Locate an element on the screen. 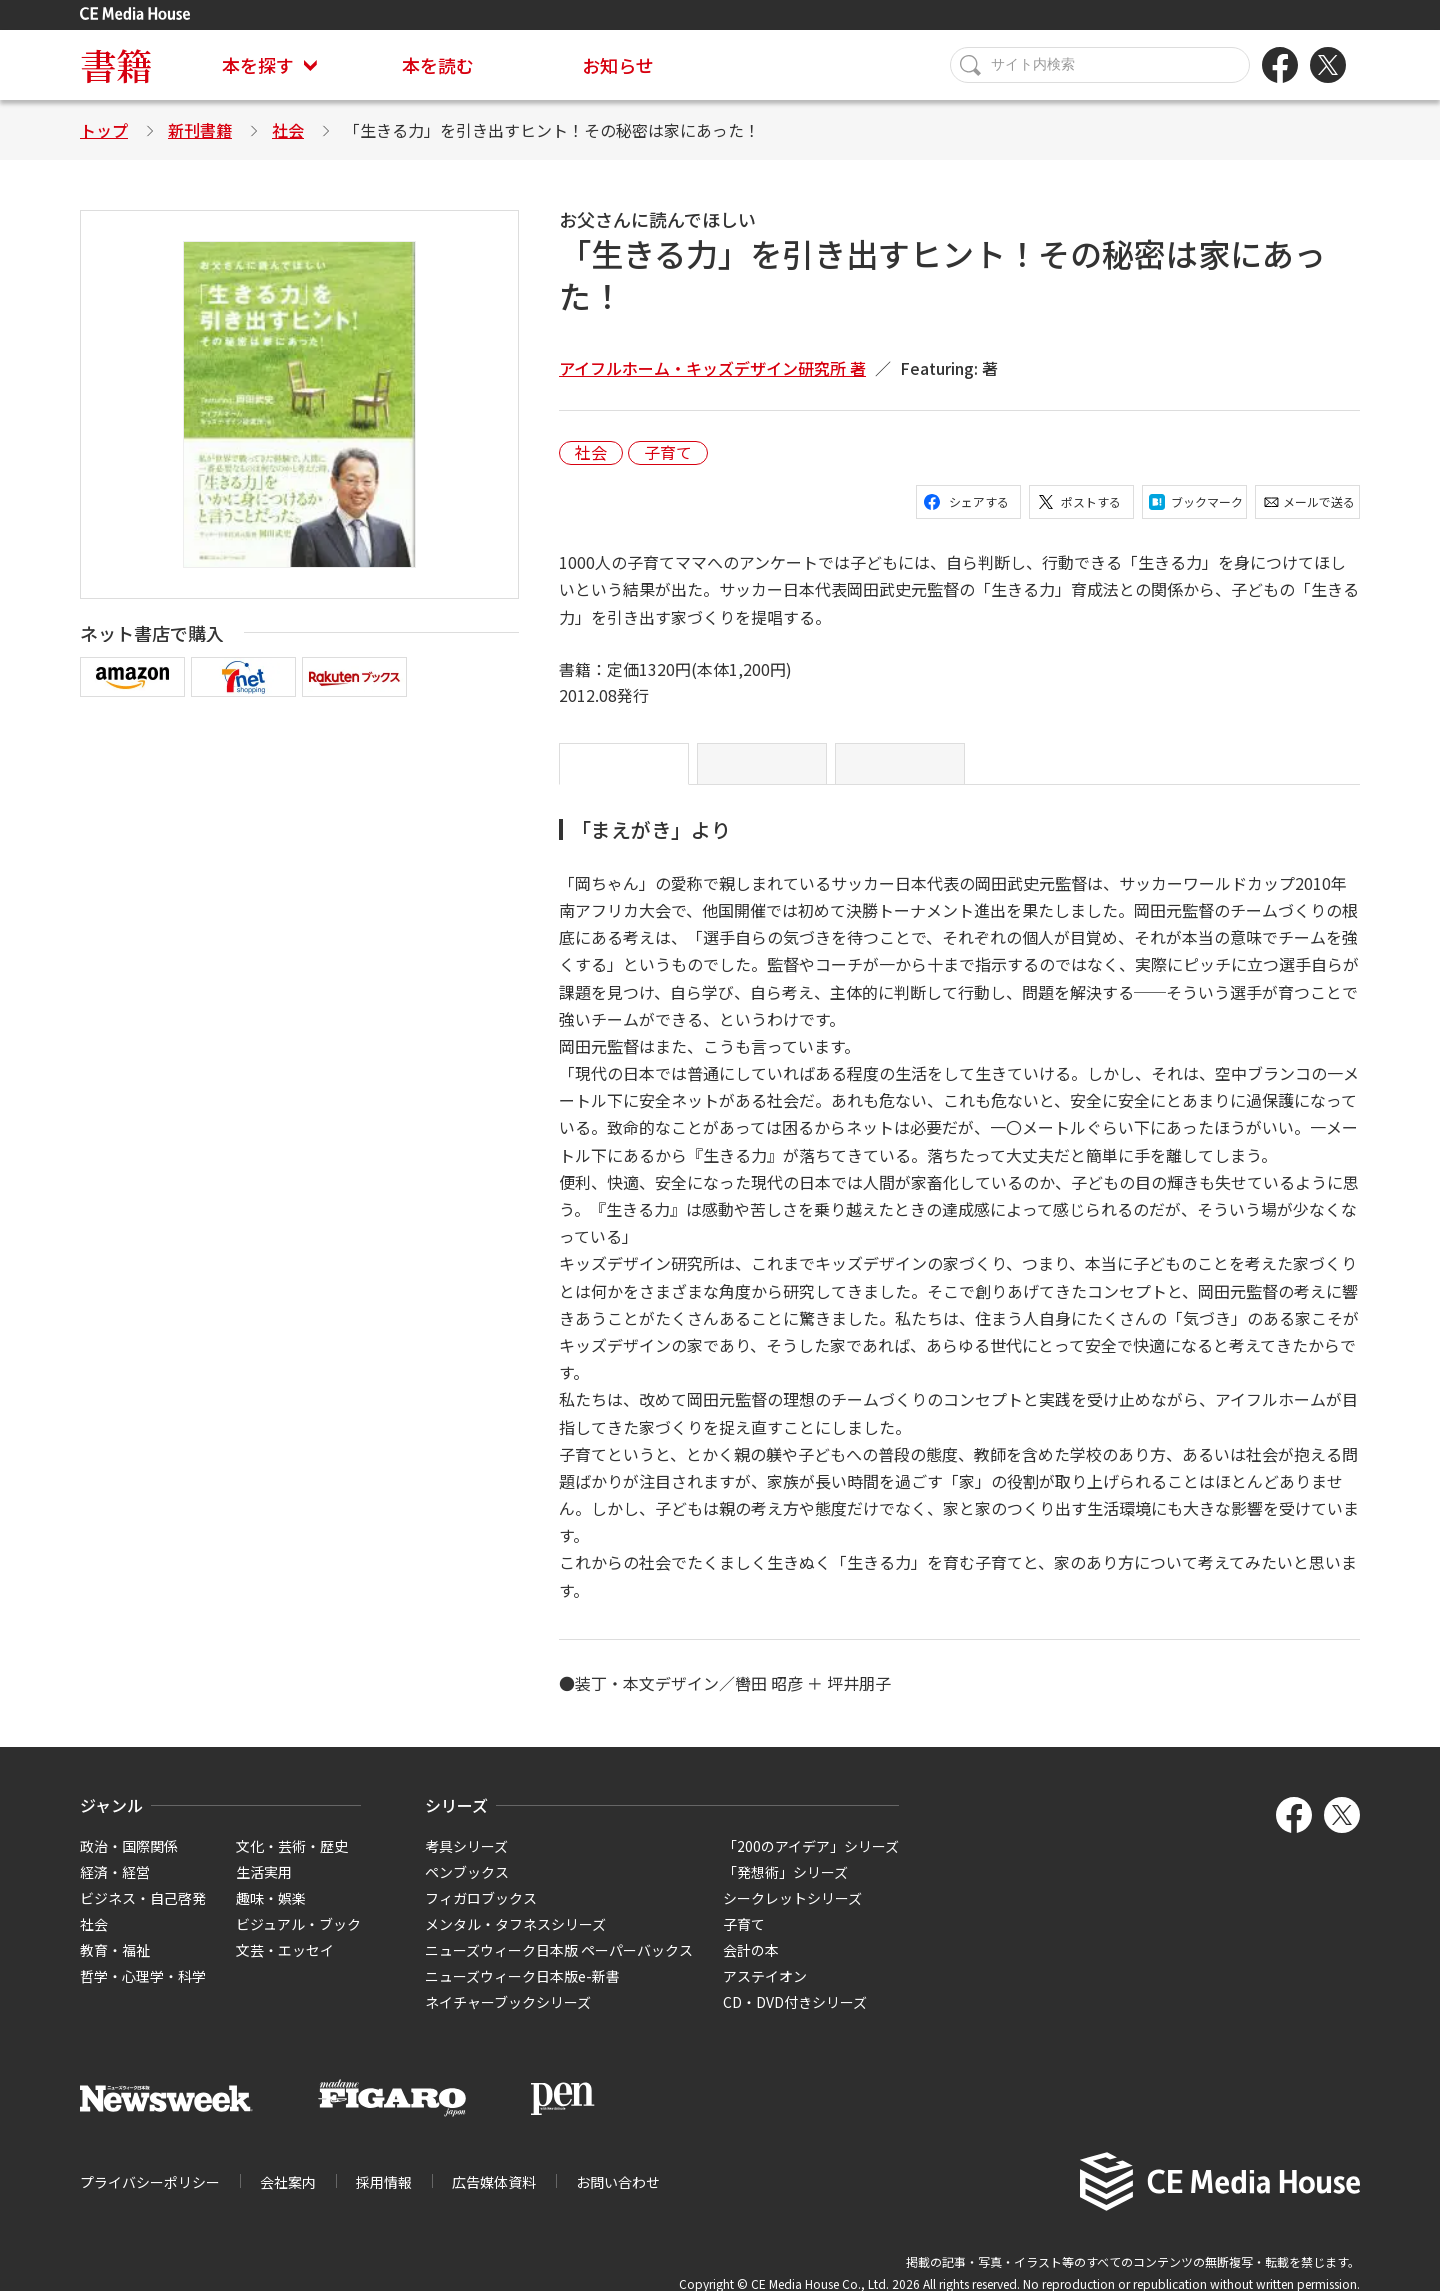 This screenshot has height=2291, width=1440. 子育て is located at coordinates (668, 452).